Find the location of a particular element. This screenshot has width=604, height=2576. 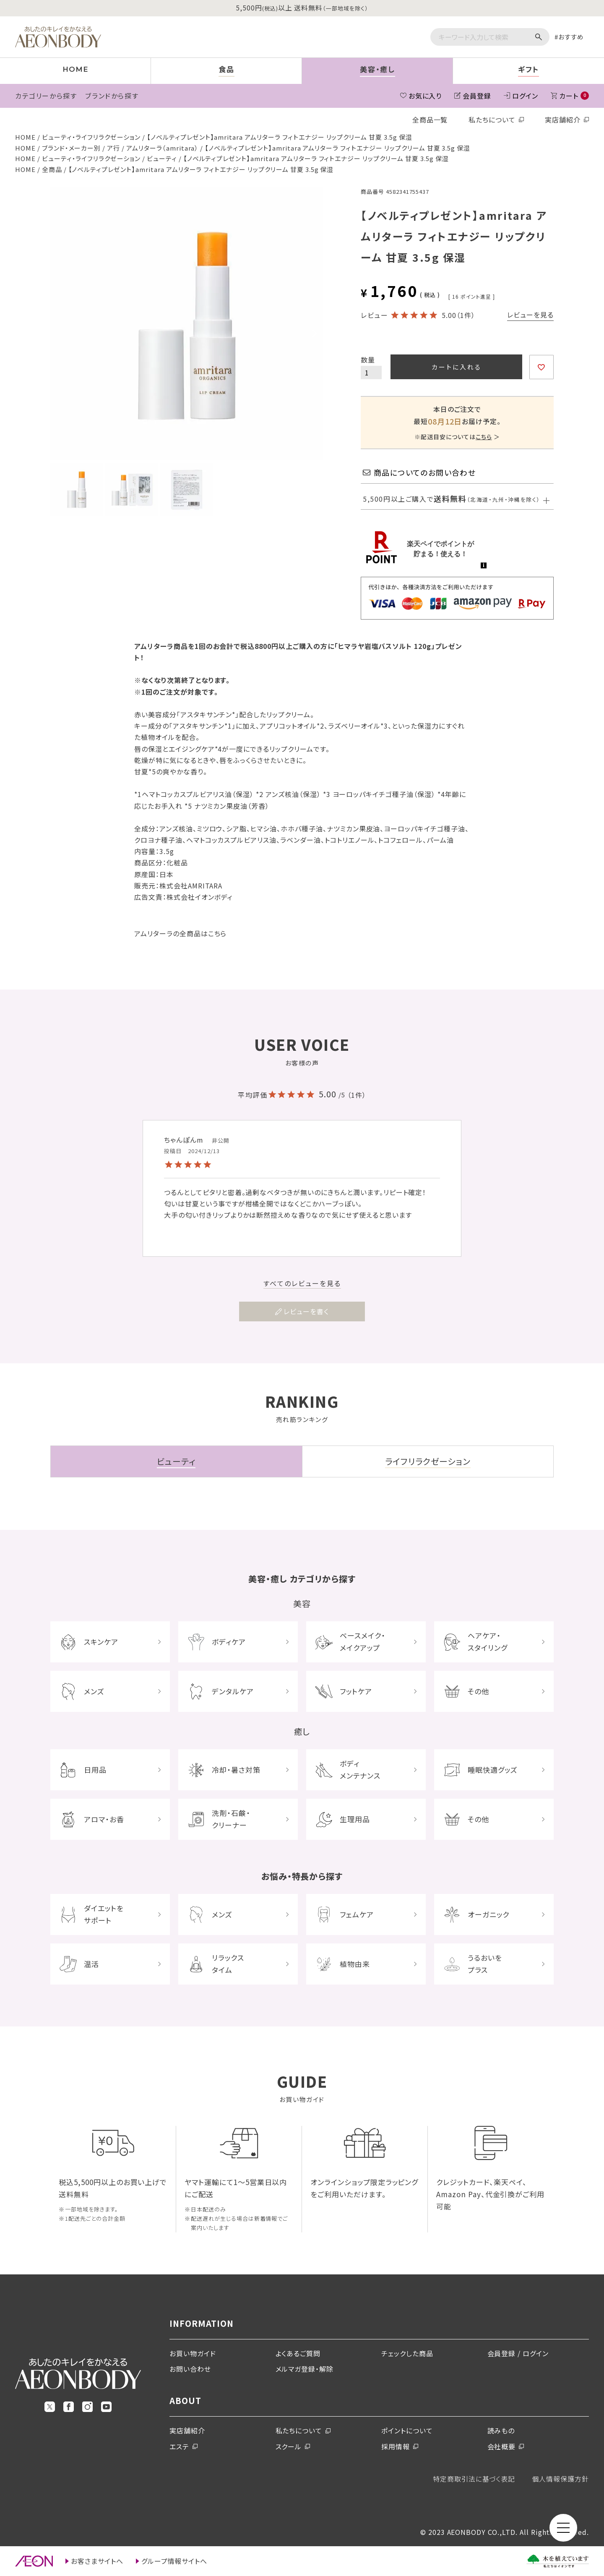

温活 is located at coordinates (91, 1964).